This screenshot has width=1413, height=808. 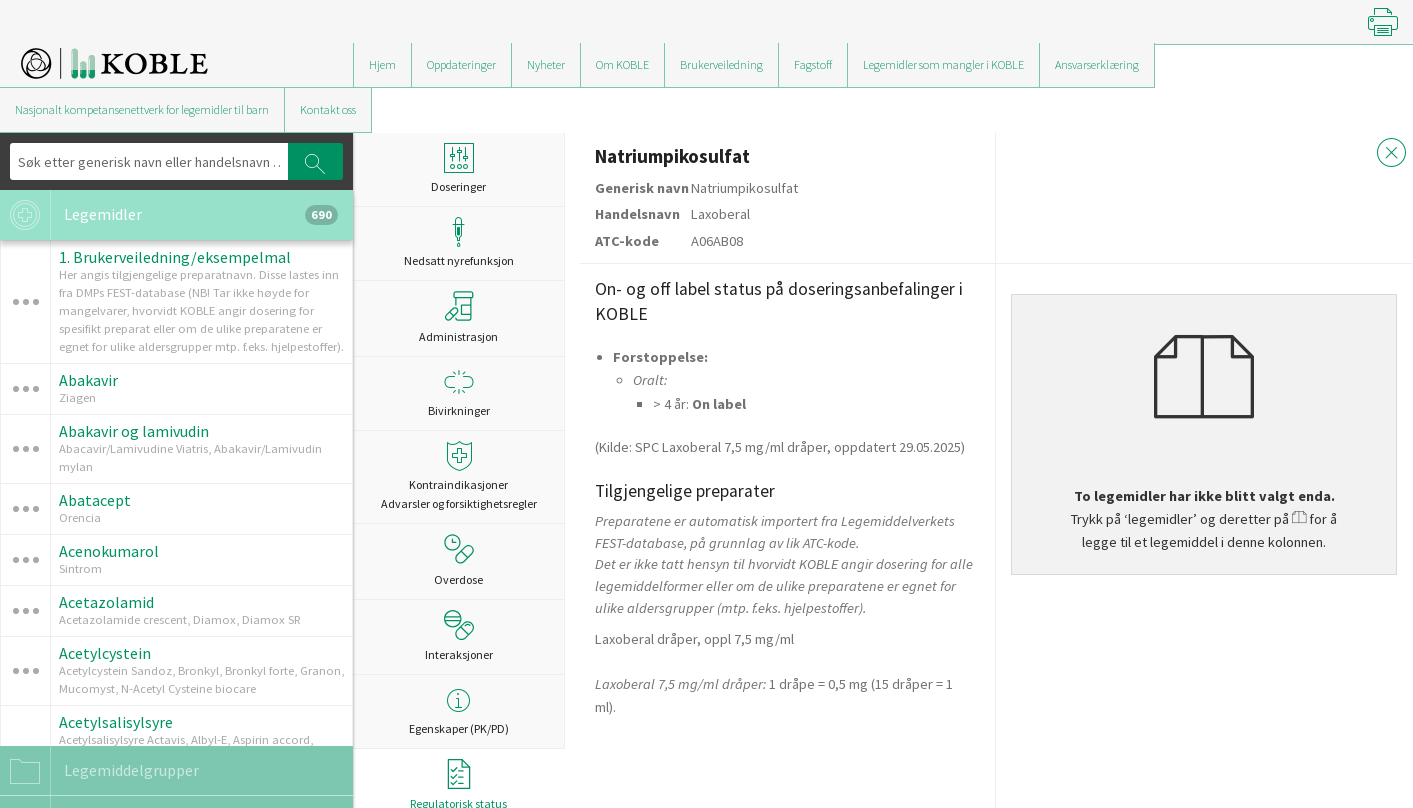 I want to click on Abakavir, so click(x=88, y=380).